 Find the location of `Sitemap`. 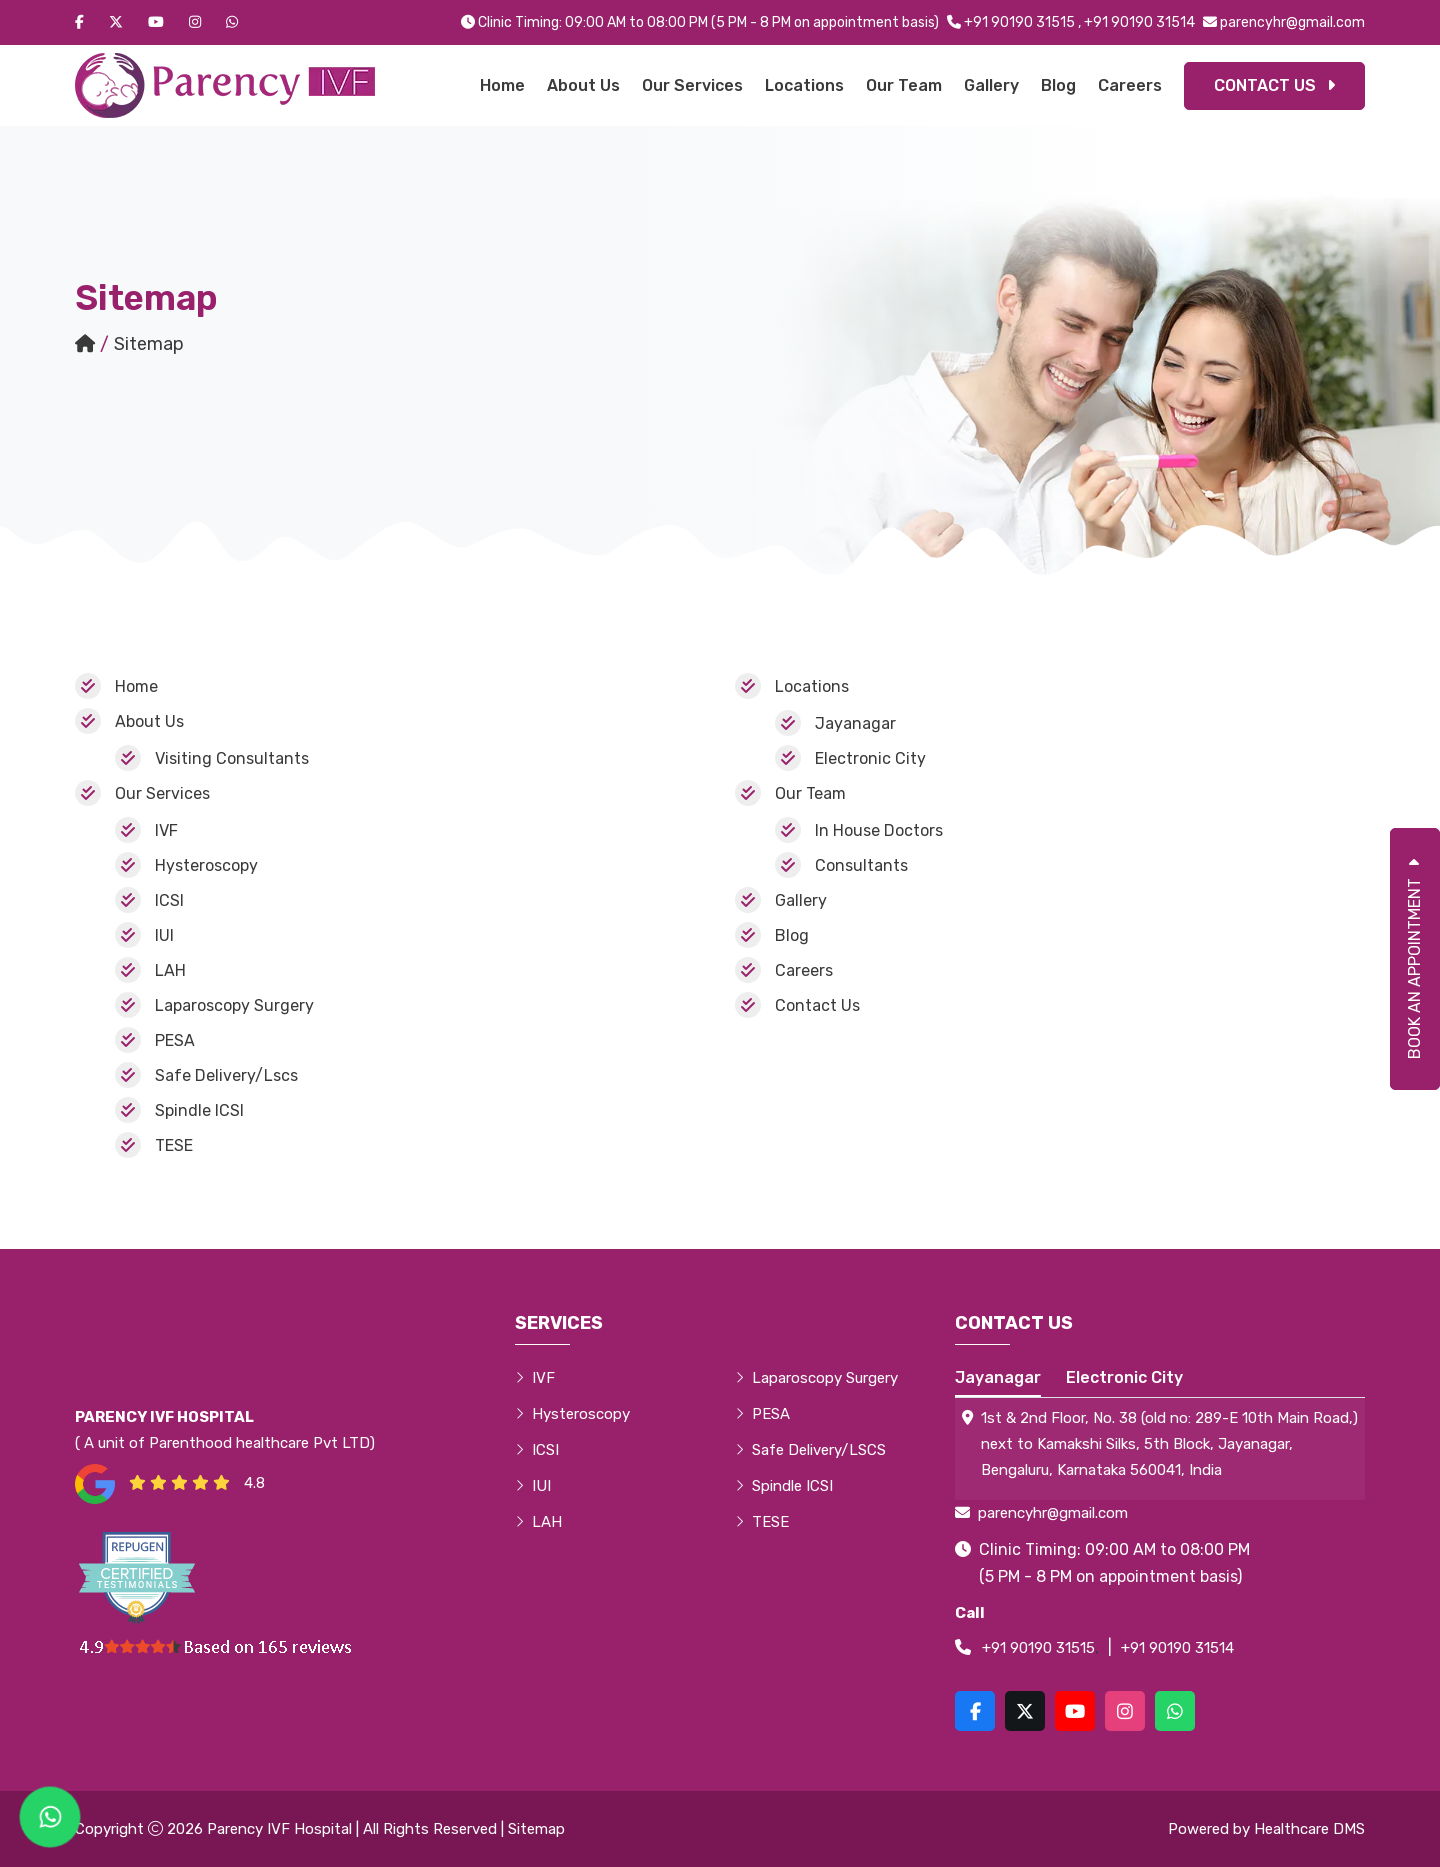

Sitemap is located at coordinates (536, 1829).